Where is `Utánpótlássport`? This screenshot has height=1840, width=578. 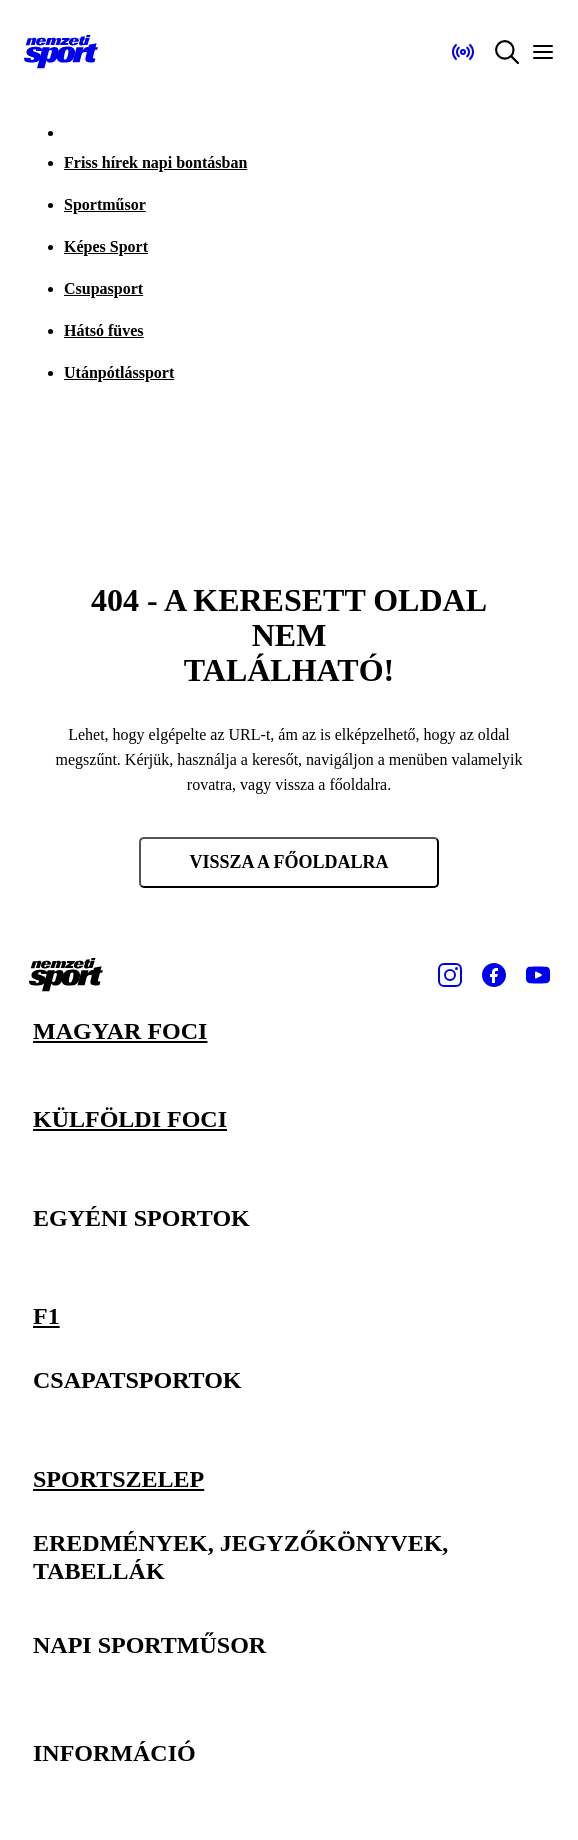 Utánpótlássport is located at coordinates (119, 372).